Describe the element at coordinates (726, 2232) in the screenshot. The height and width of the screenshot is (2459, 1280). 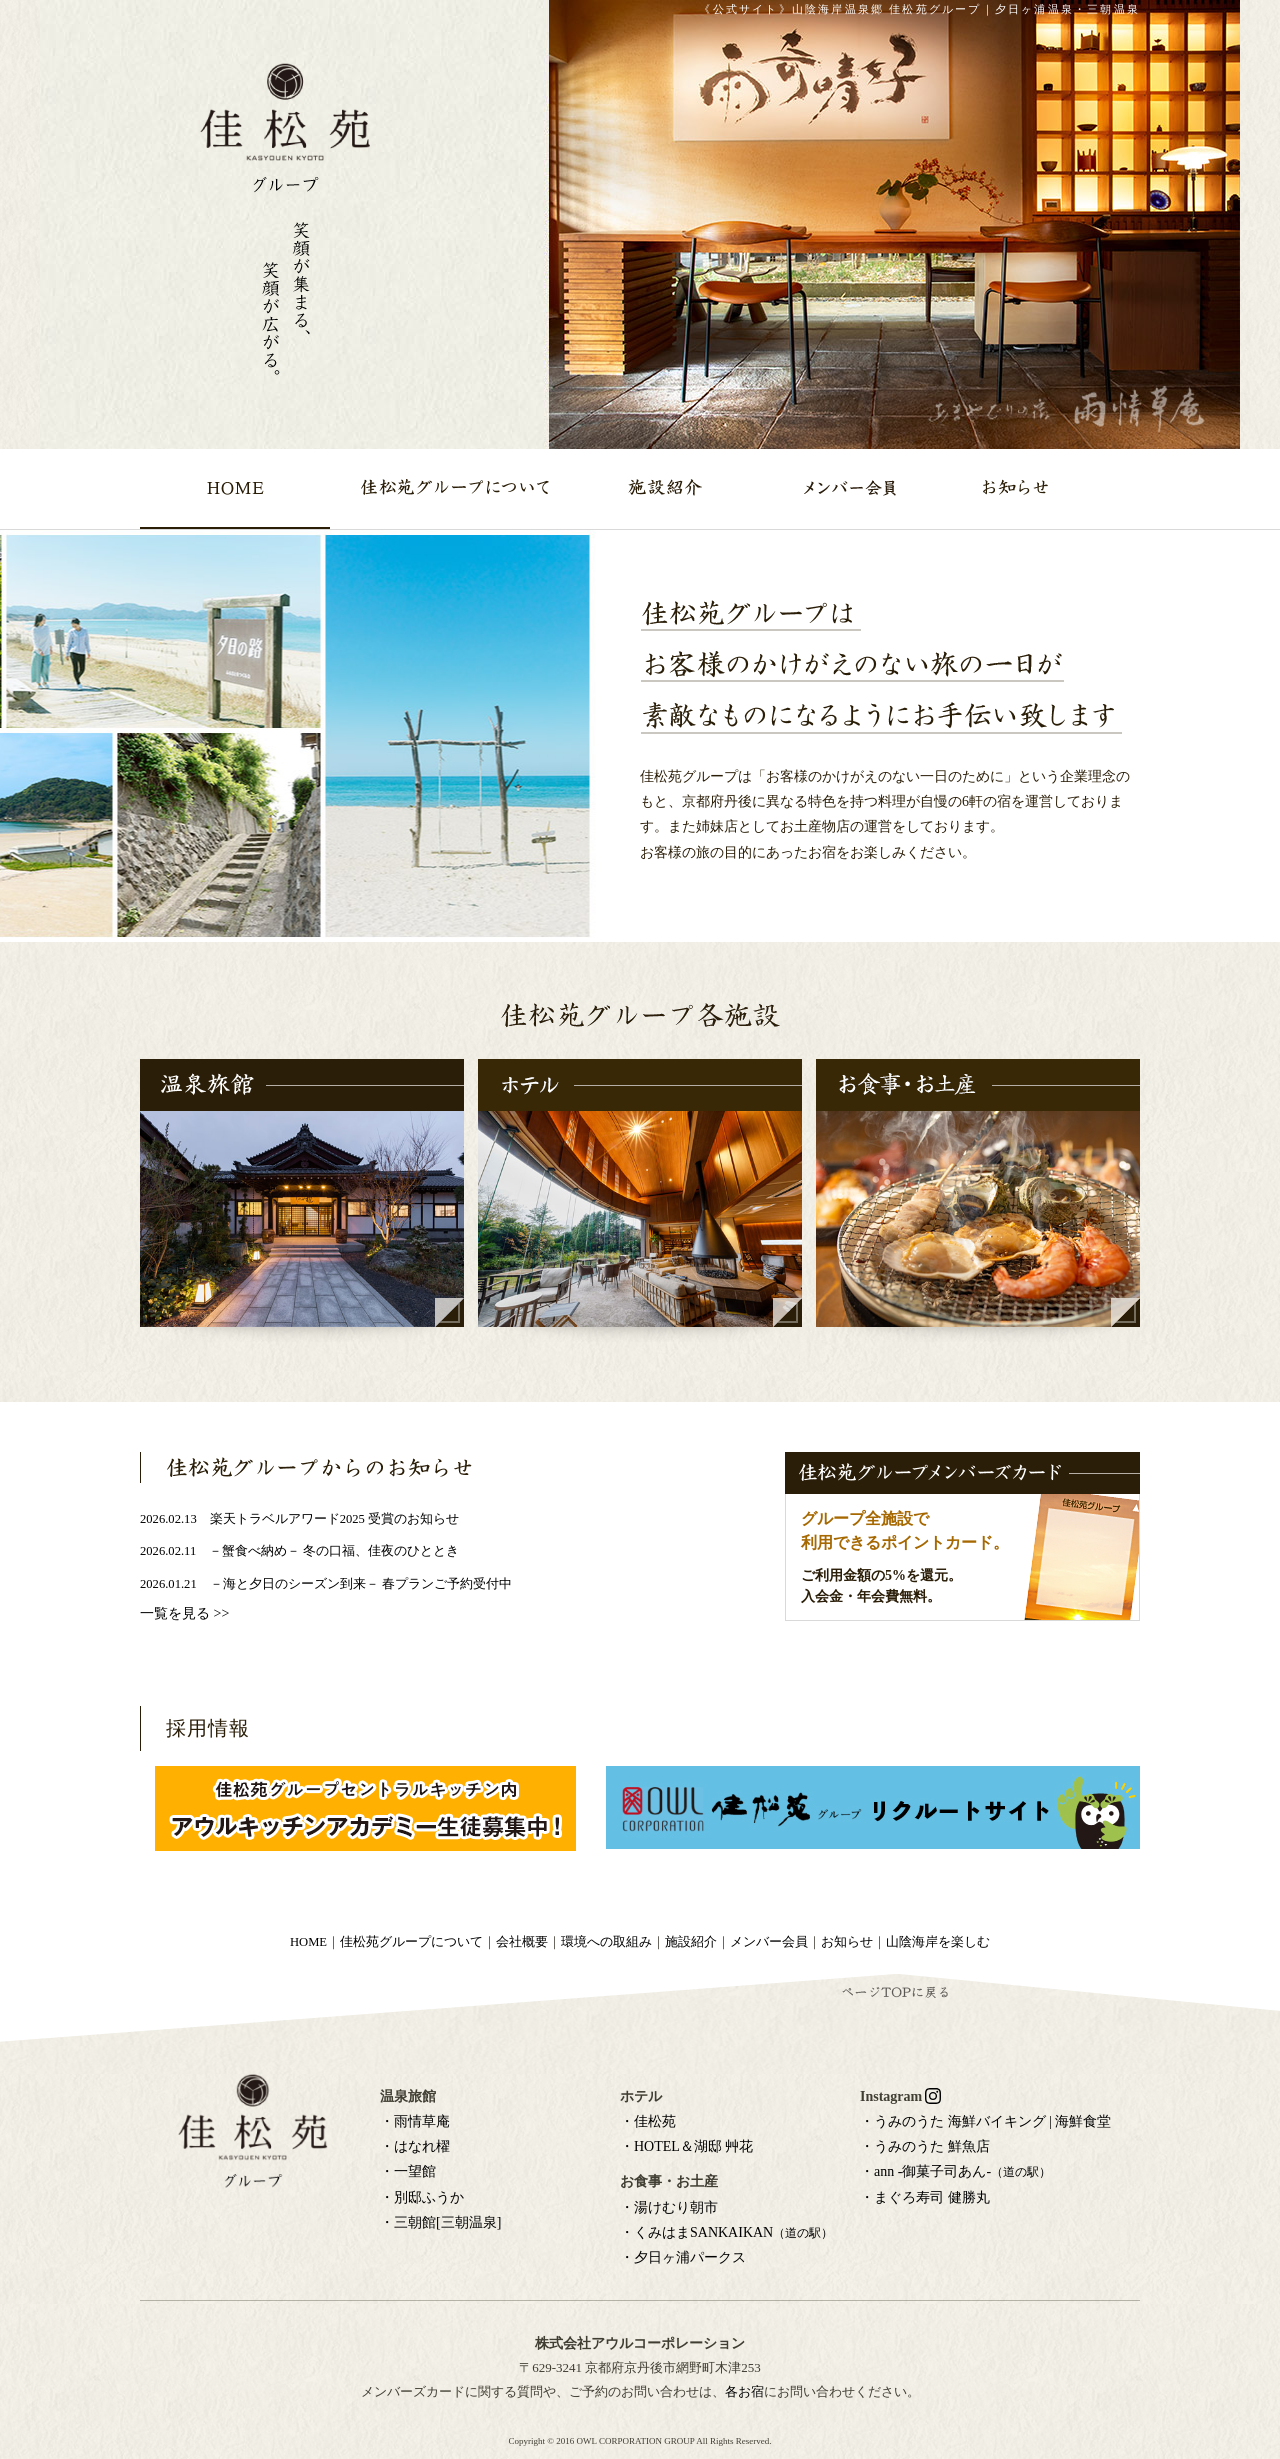
I see `・くみはまSANKAIKAN` at that location.